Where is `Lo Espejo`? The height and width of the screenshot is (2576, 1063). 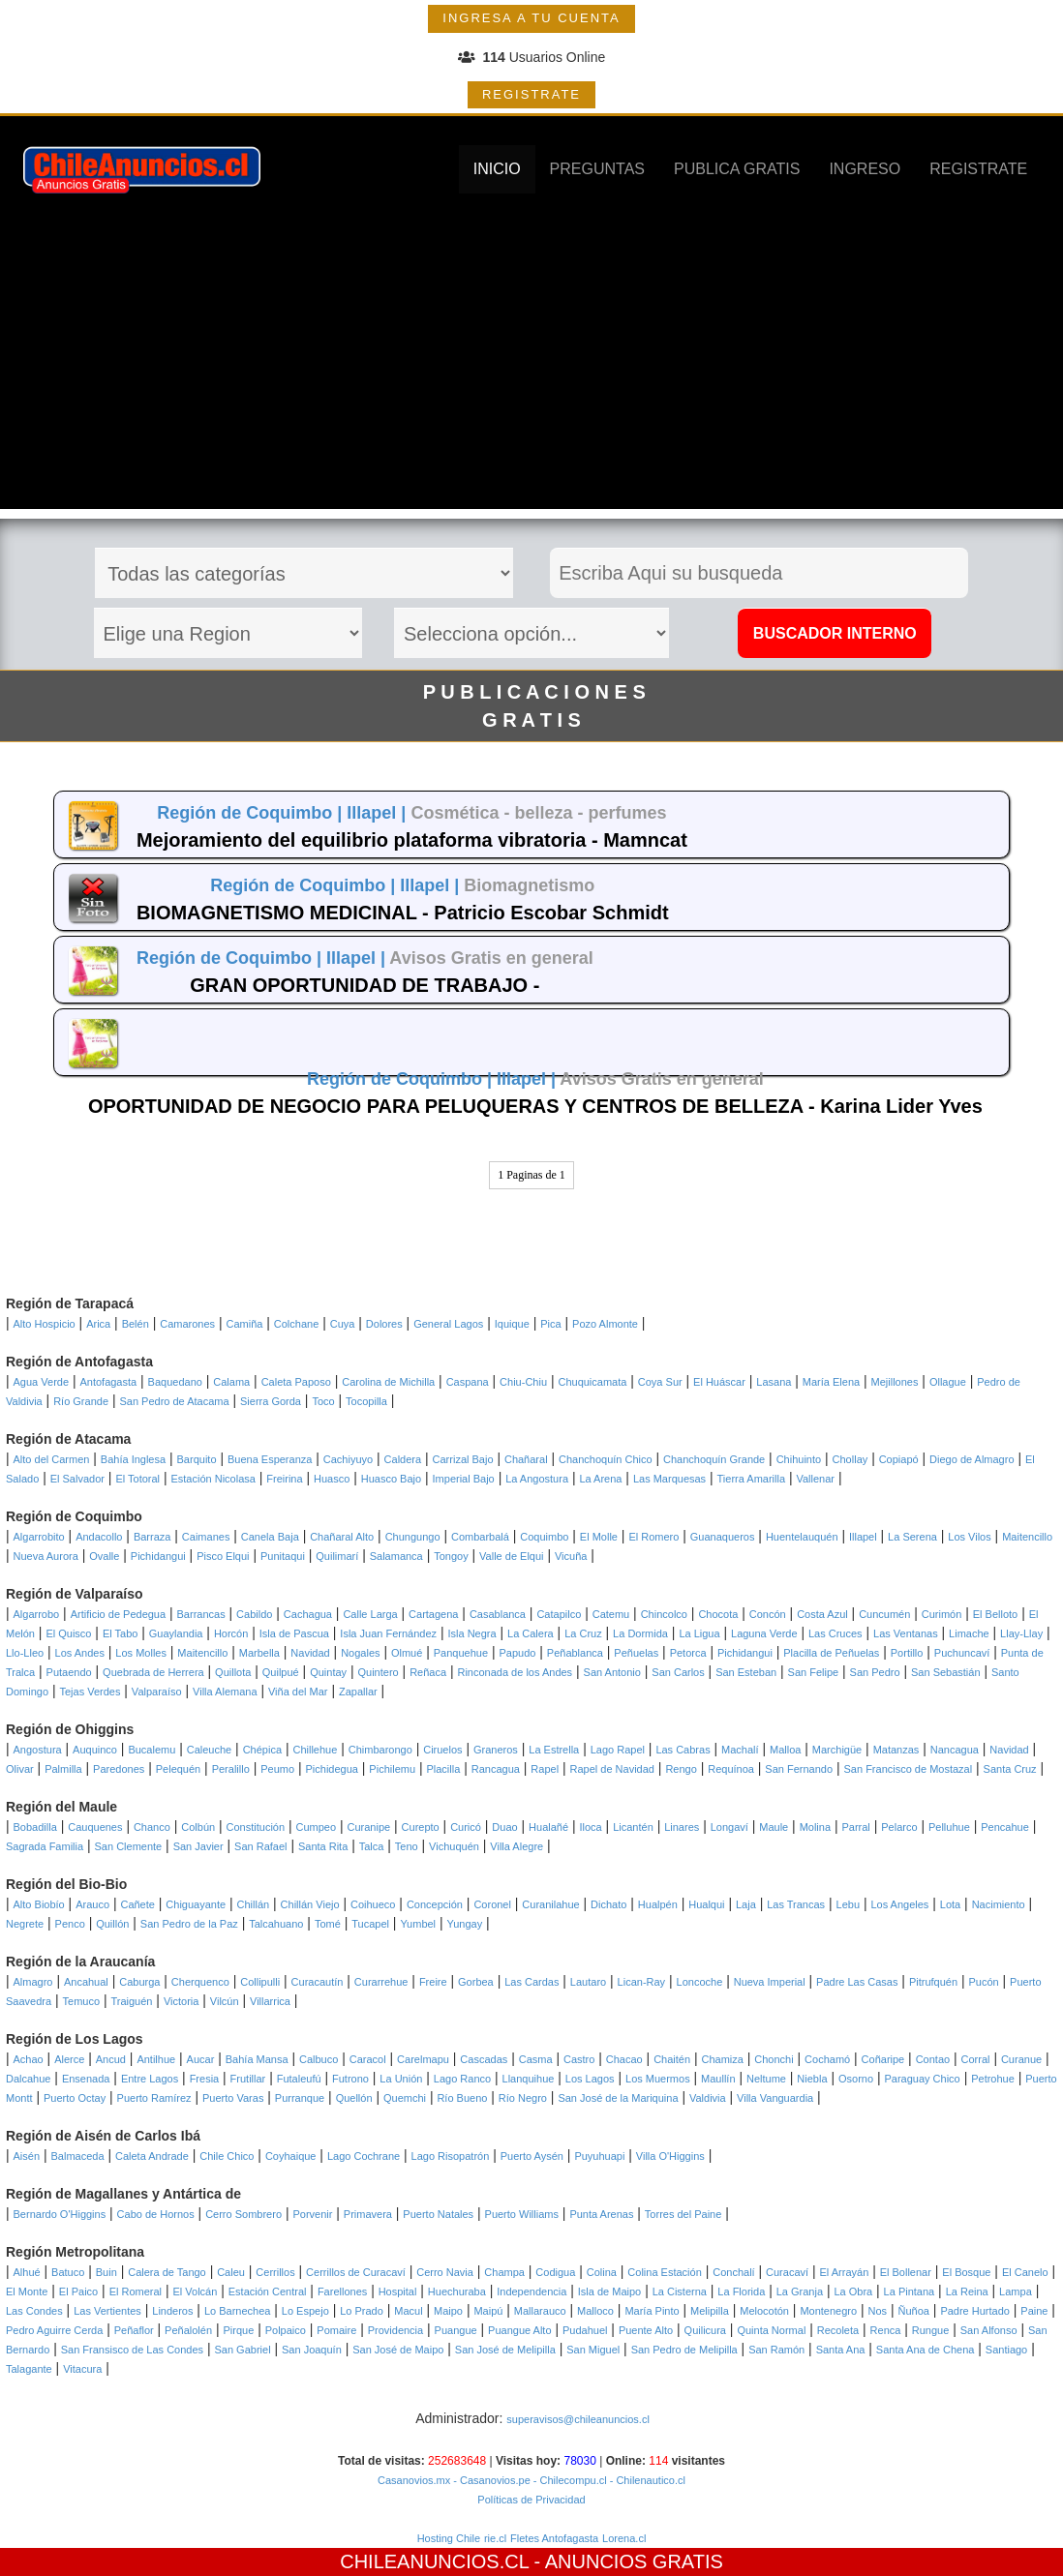
Lo Espejo is located at coordinates (305, 2311).